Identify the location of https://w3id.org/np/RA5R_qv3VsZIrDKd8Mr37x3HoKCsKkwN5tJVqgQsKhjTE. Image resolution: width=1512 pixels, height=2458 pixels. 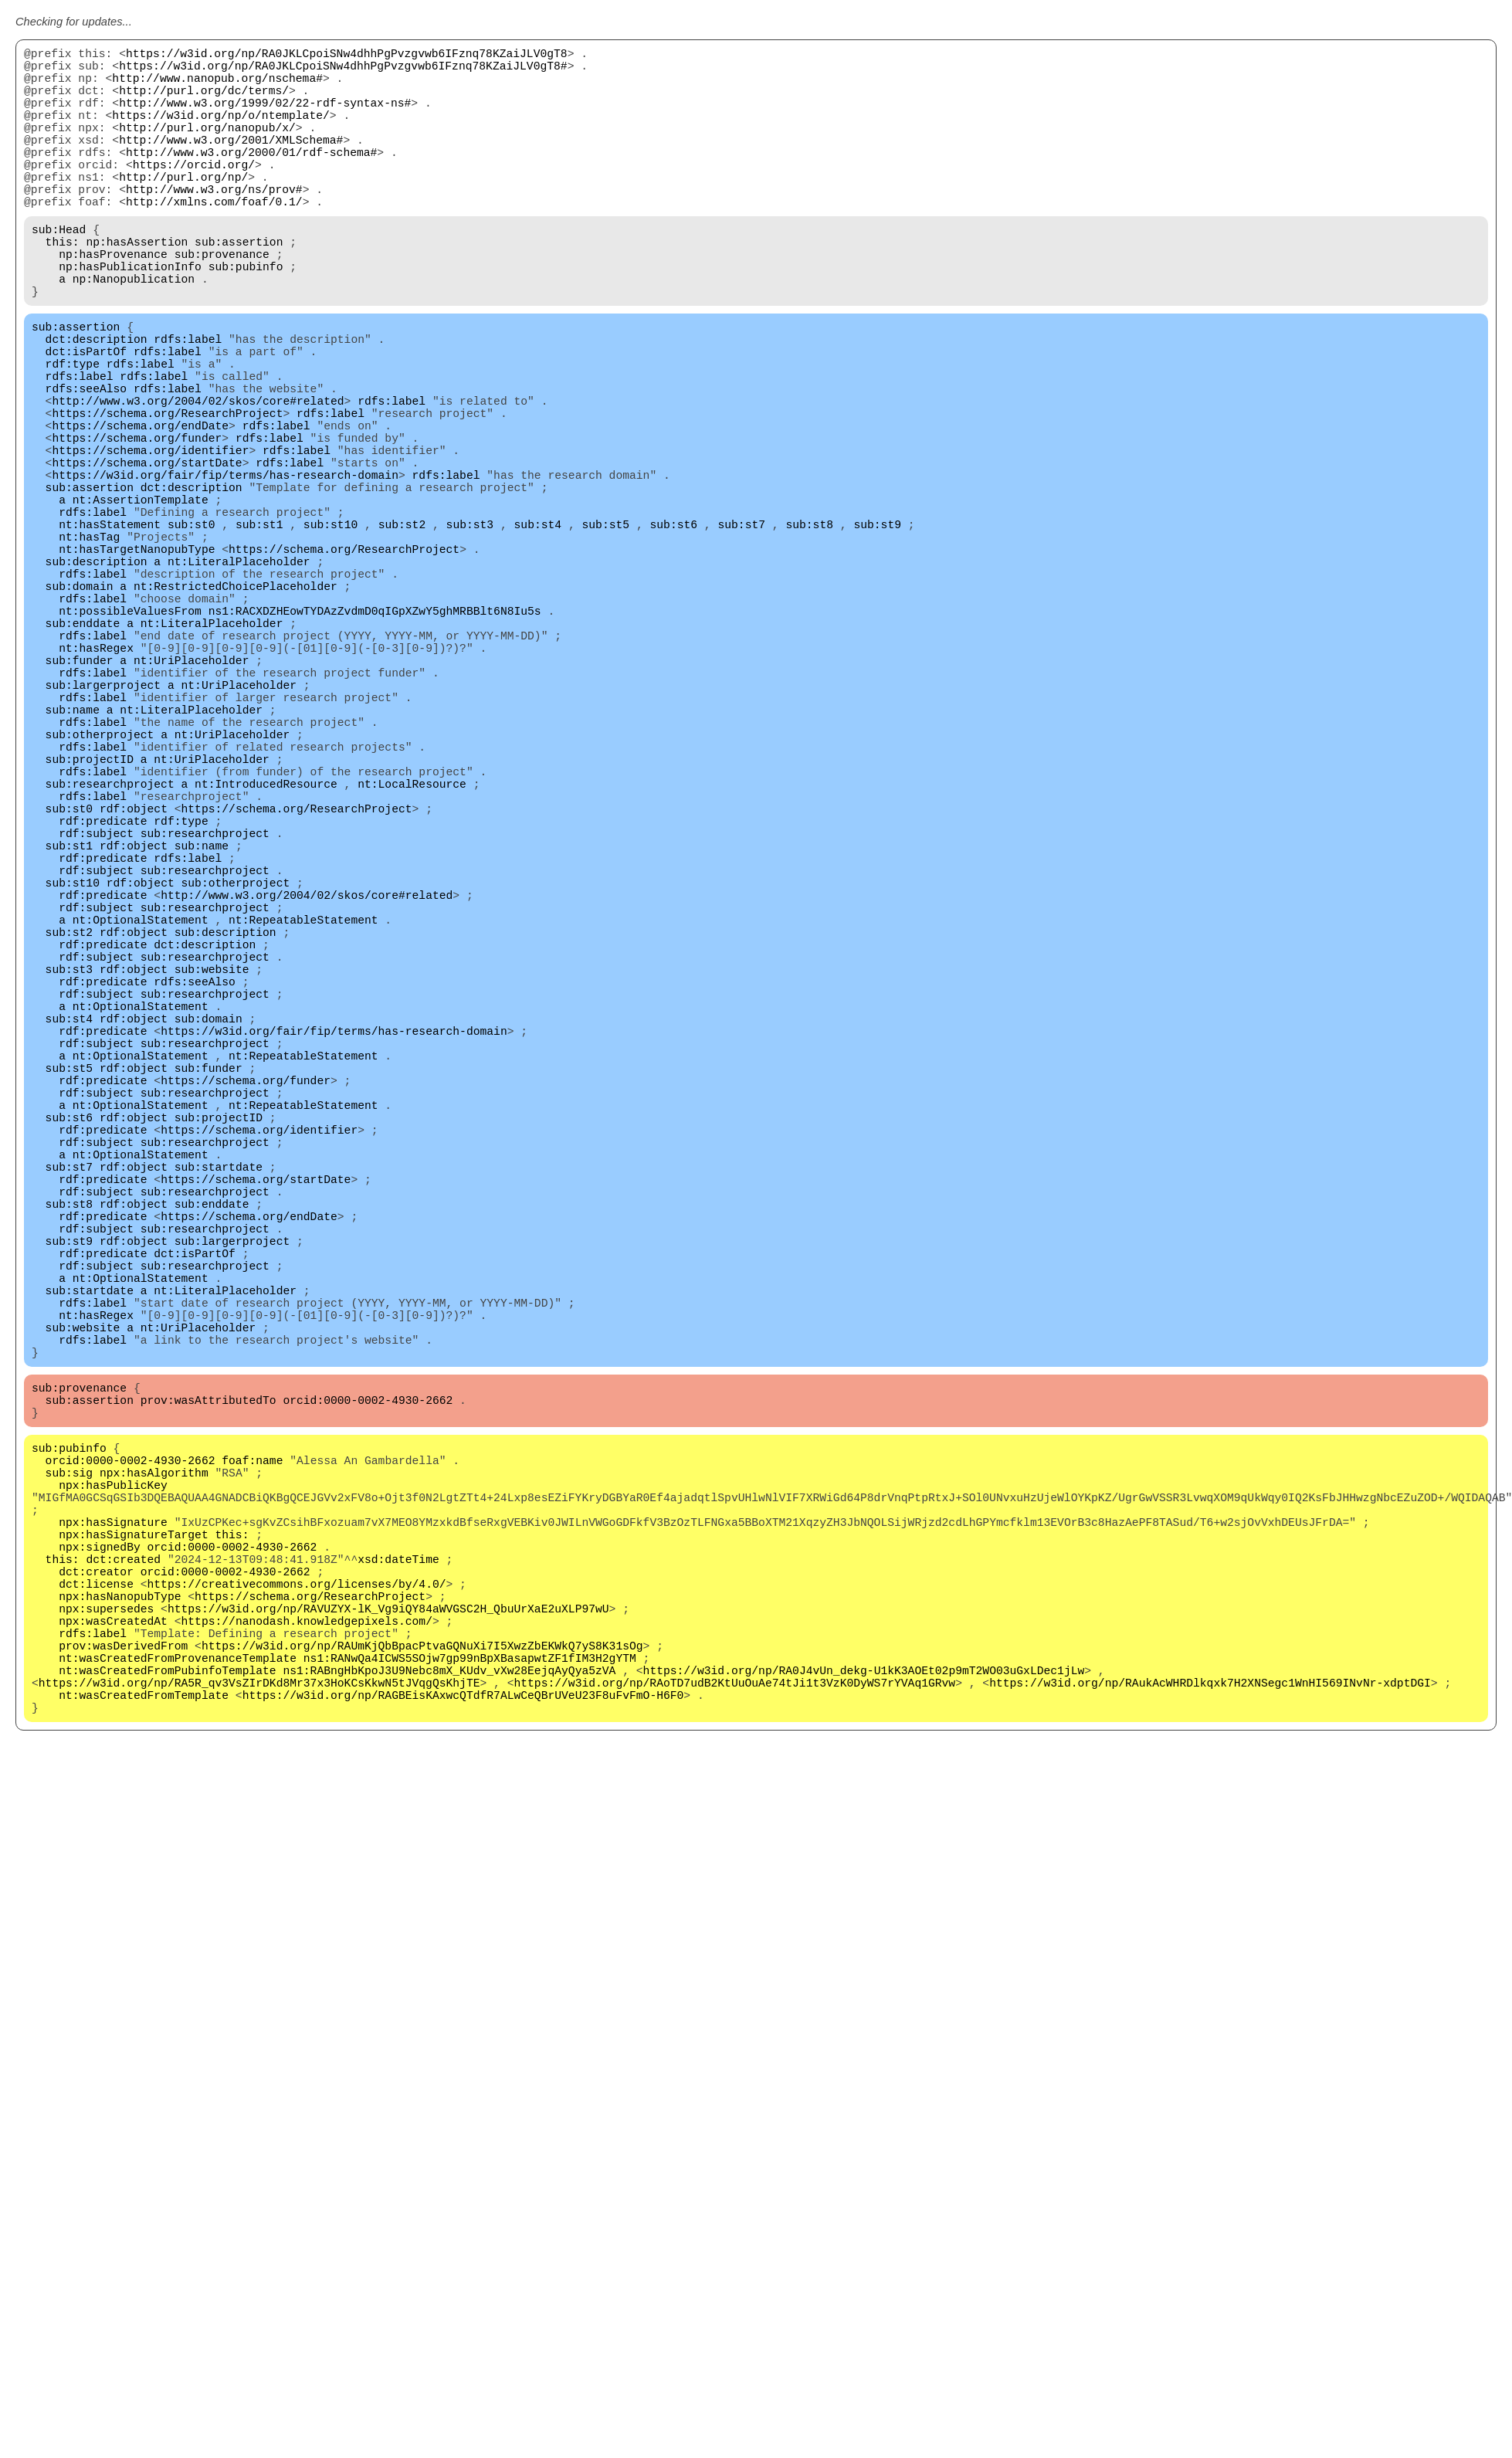
(259, 2071).